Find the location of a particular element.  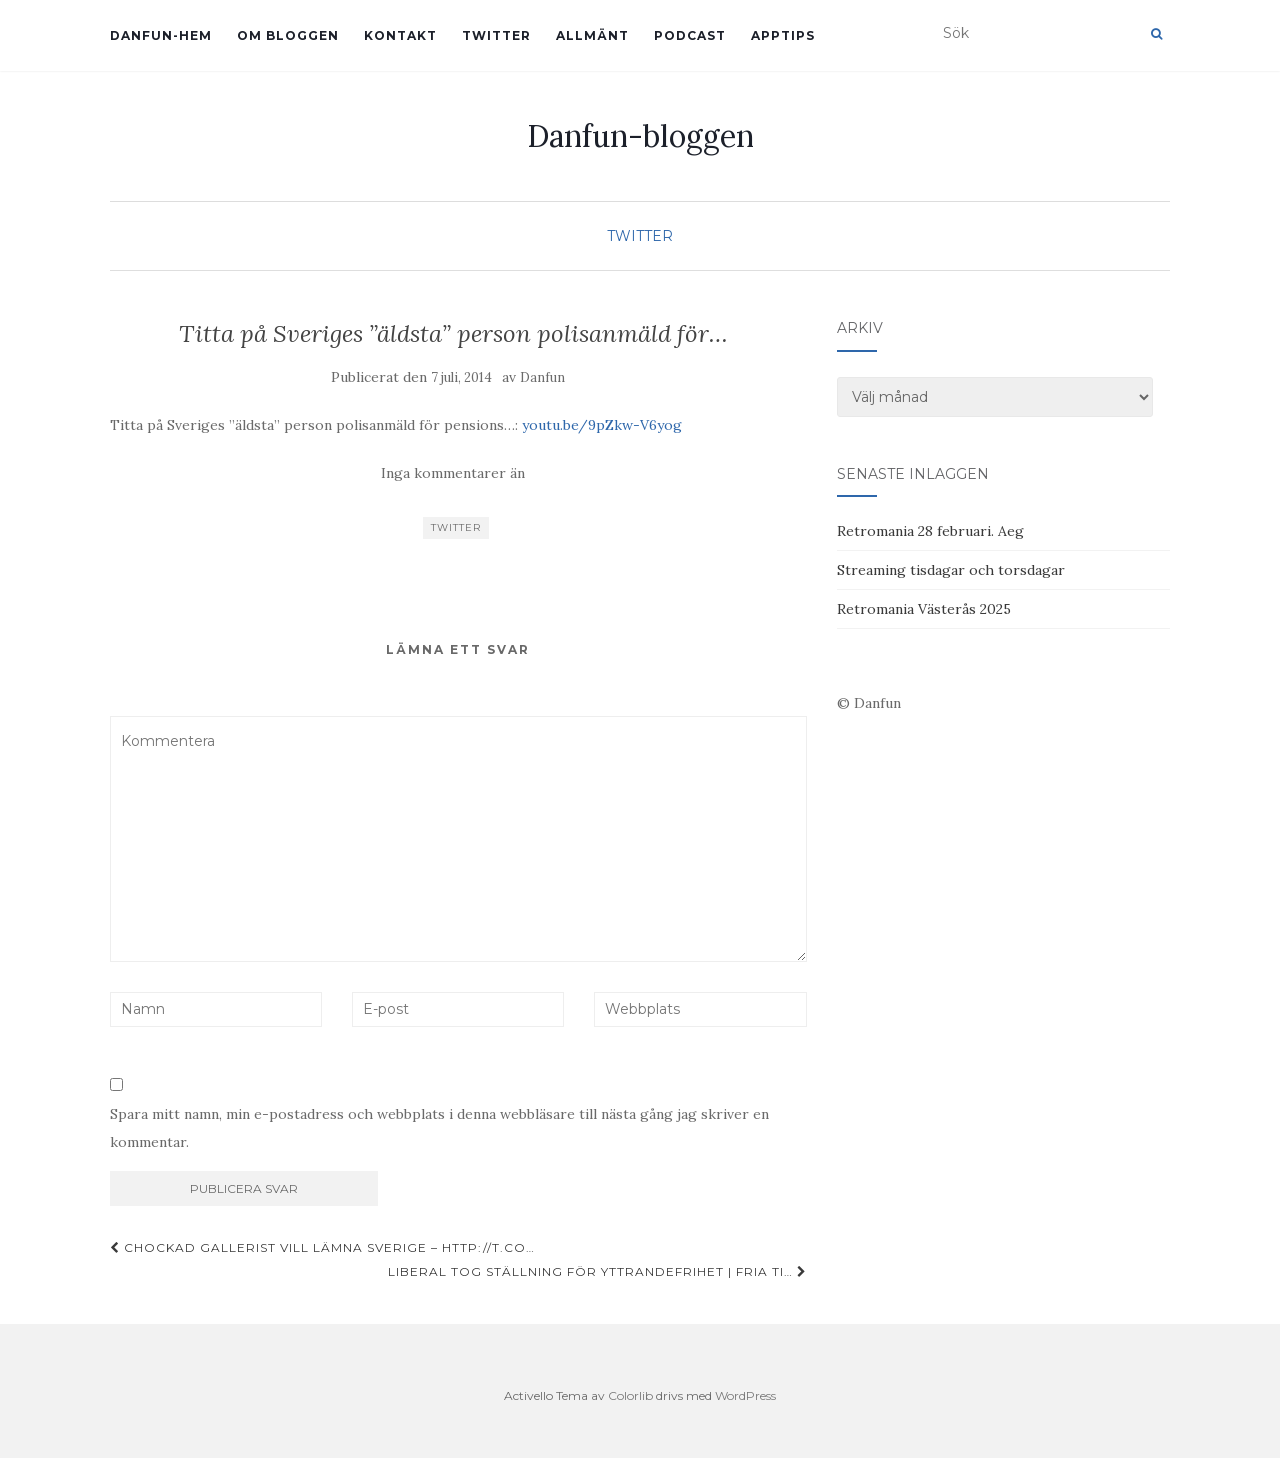

Allmänt is located at coordinates (592, 35).